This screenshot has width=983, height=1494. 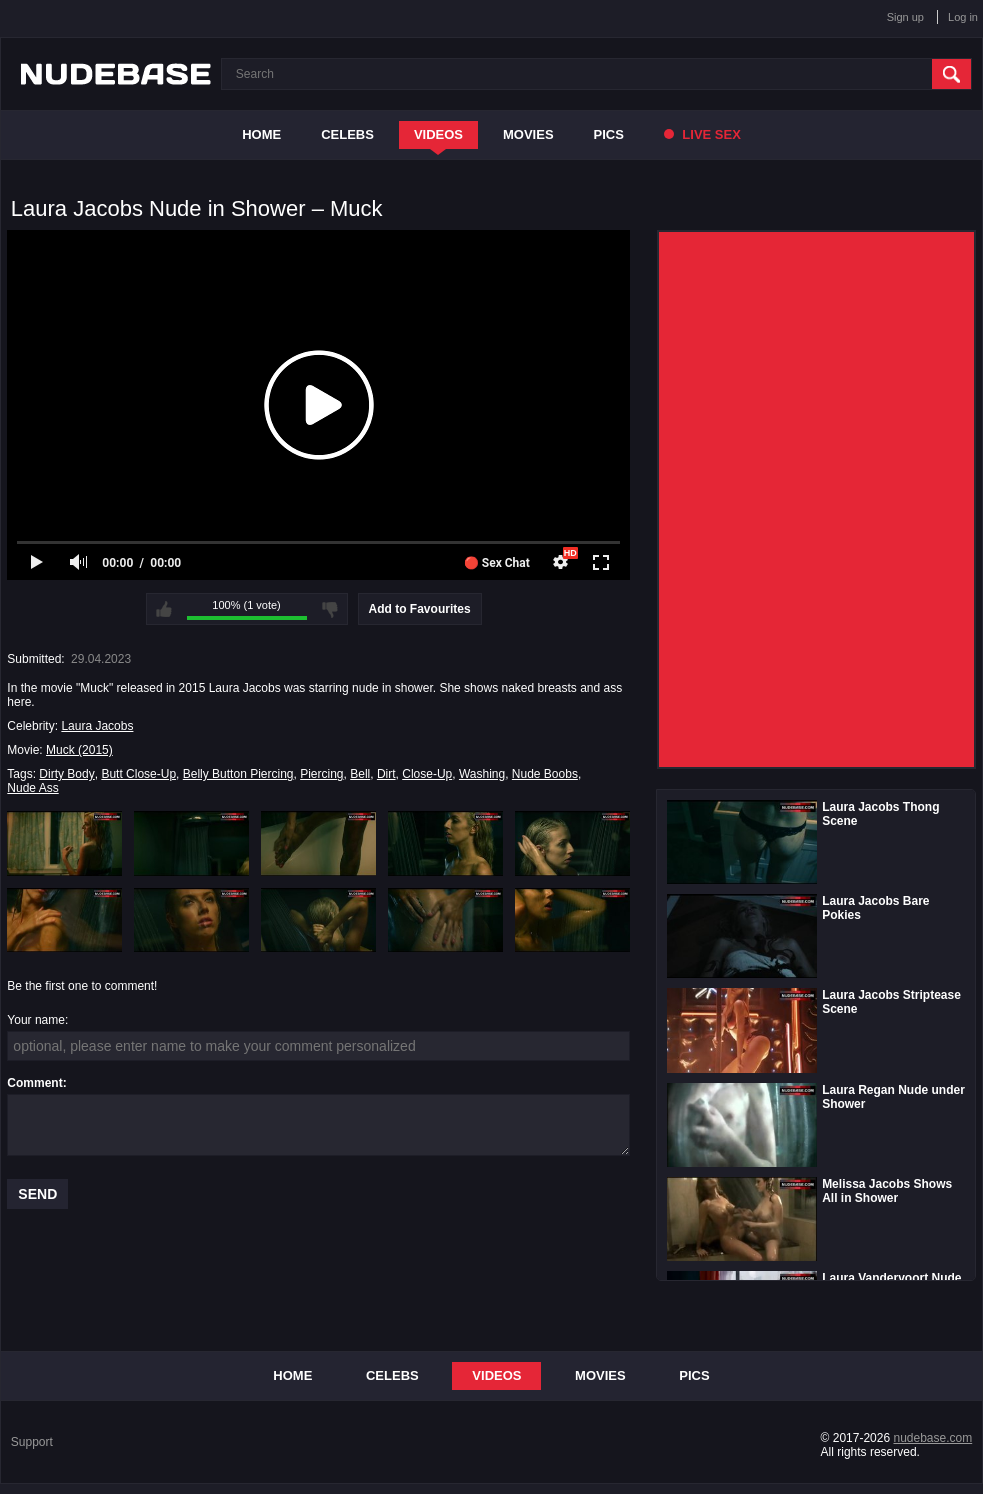 What do you see at coordinates (97, 726) in the screenshot?
I see `Laura Jacobs` at bounding box center [97, 726].